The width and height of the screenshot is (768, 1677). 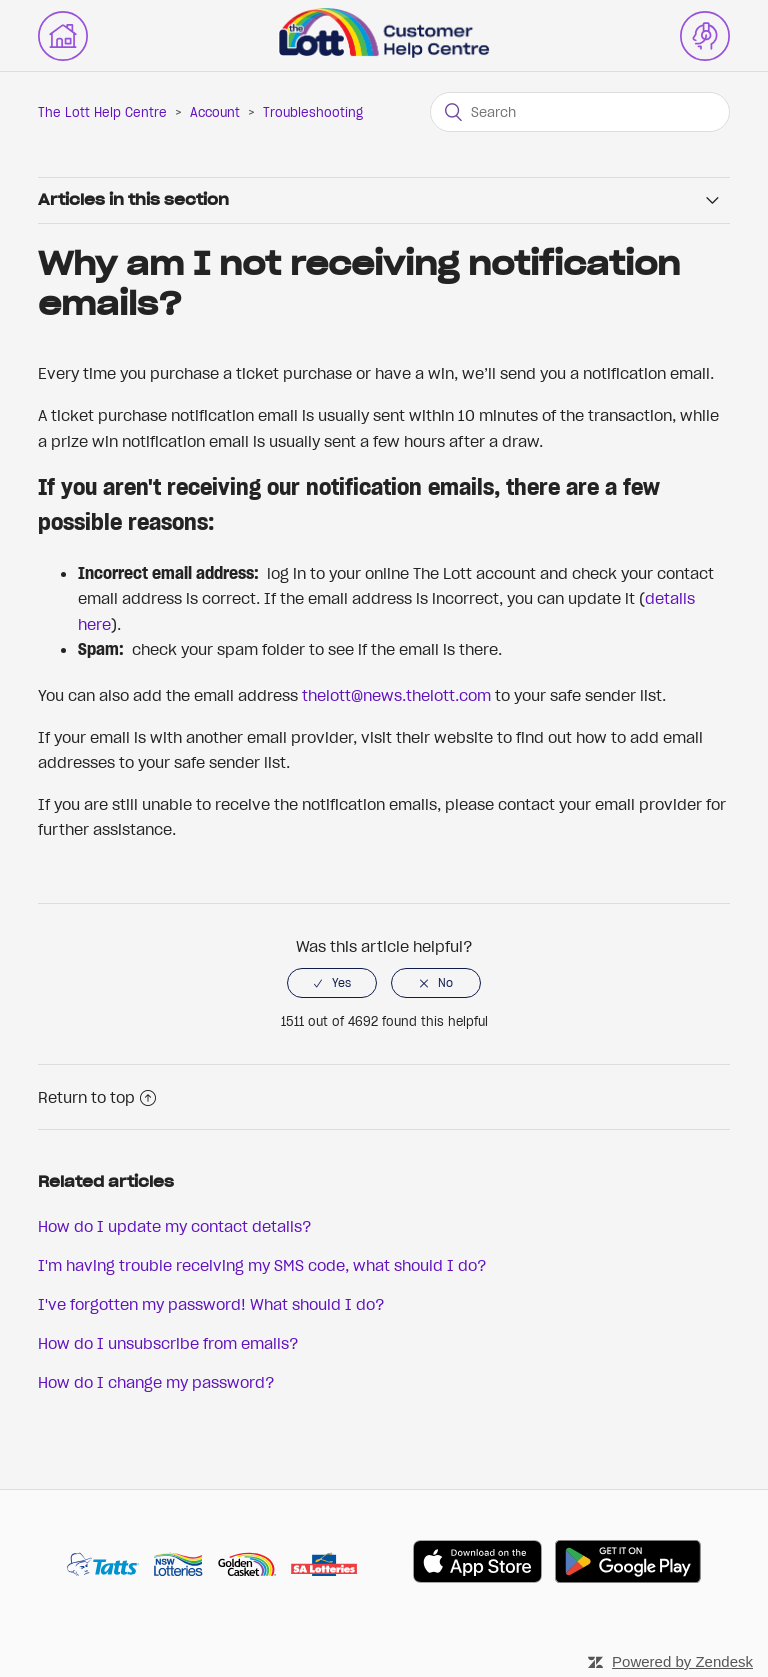 I want to click on I'm having trouble receiving my SMS code, what should I do?, so click(x=262, y=1265).